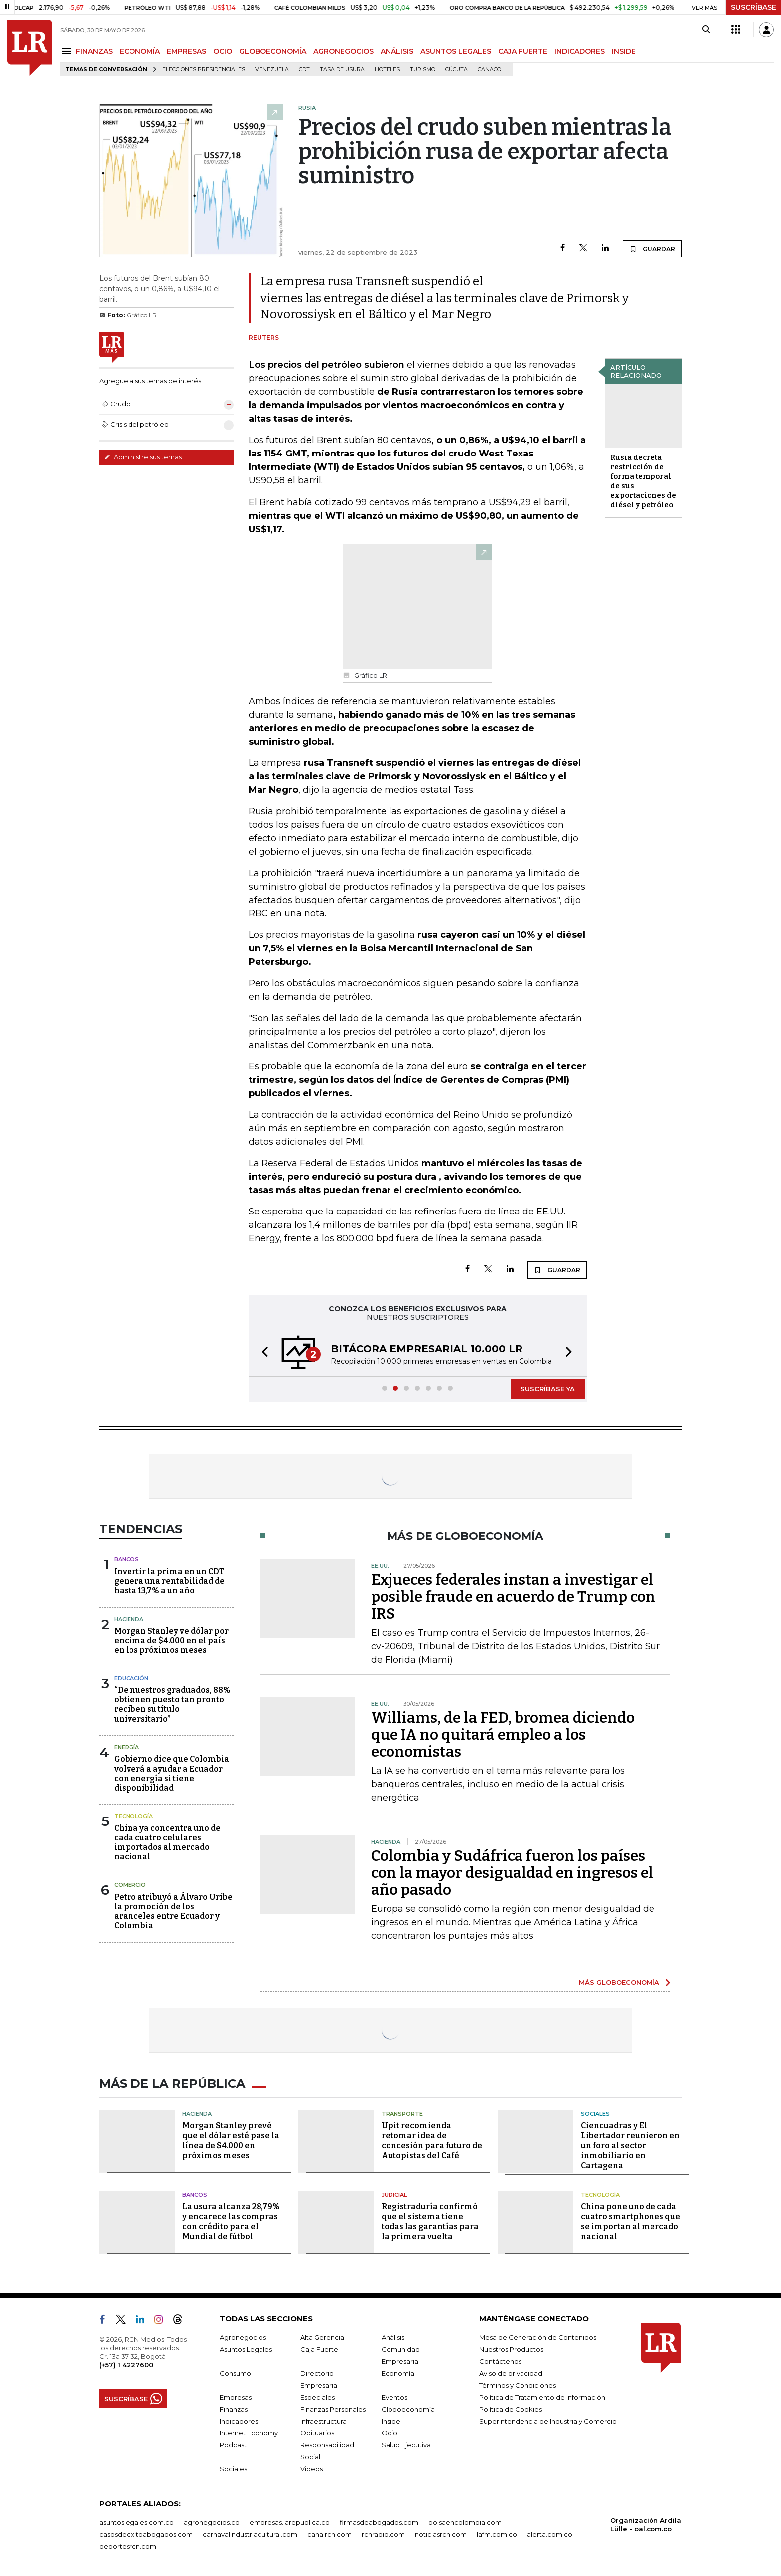  What do you see at coordinates (517, 2385) in the screenshot?
I see `Términos y Condiciones` at bounding box center [517, 2385].